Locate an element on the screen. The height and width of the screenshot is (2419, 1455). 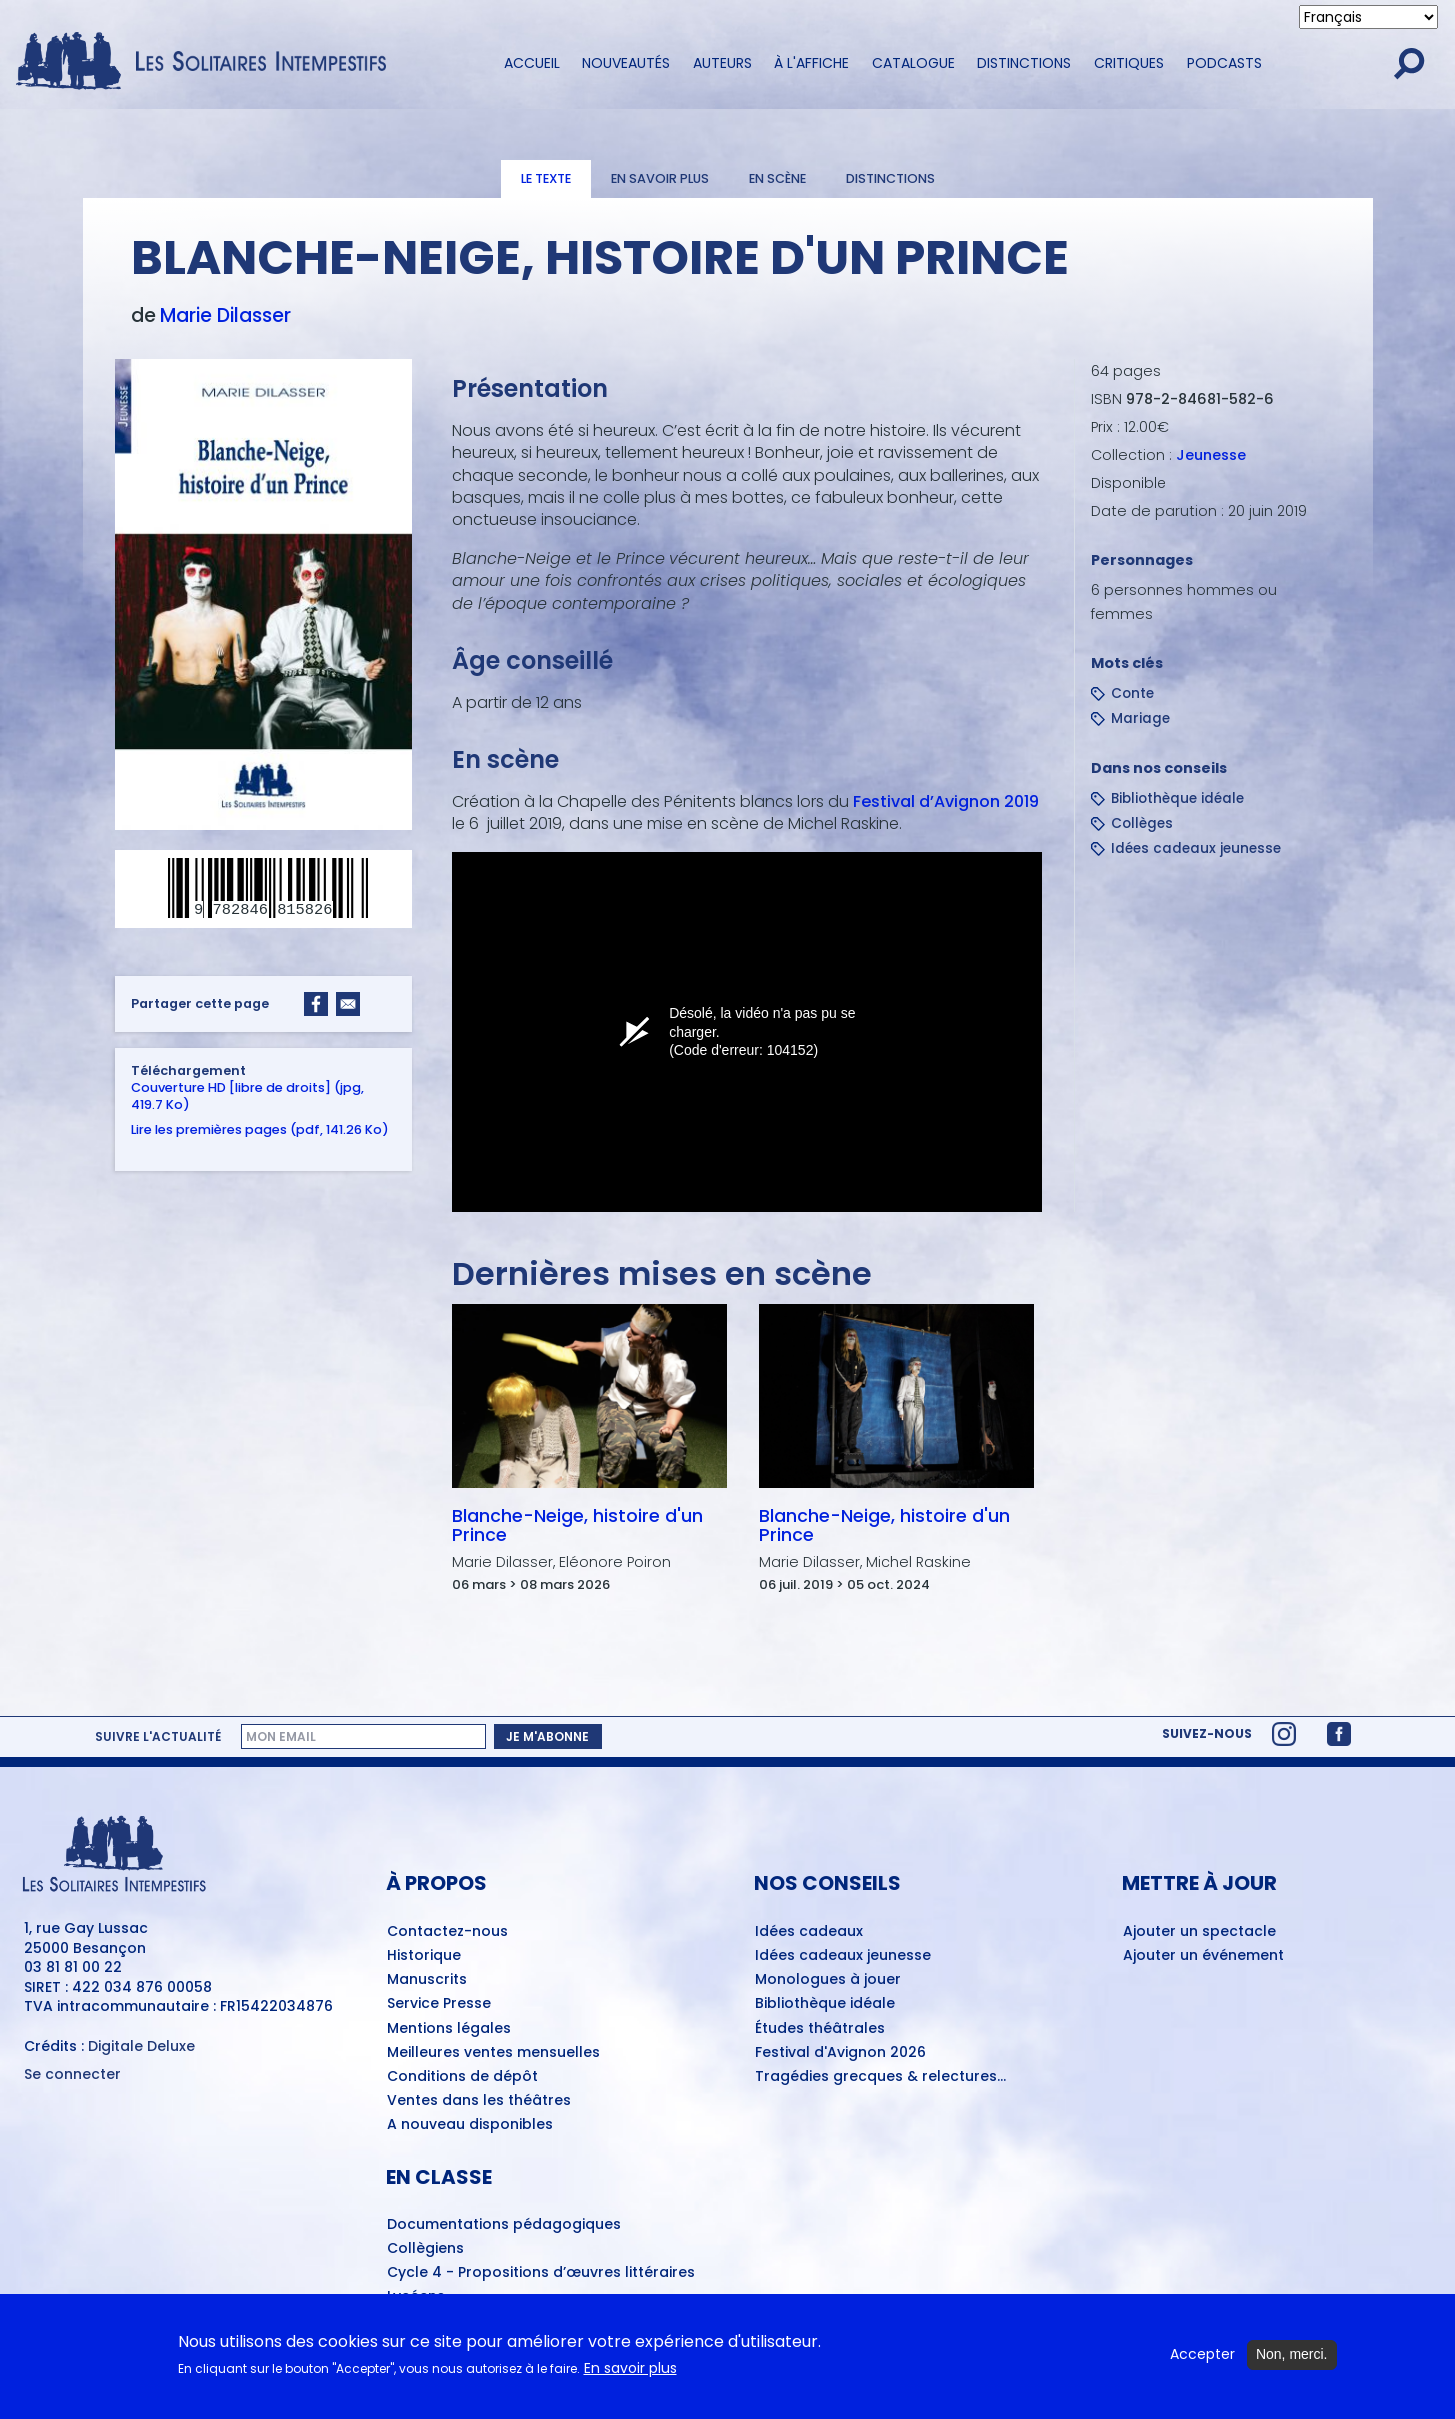
[Share to Facebook] is located at coordinates (316, 1004).